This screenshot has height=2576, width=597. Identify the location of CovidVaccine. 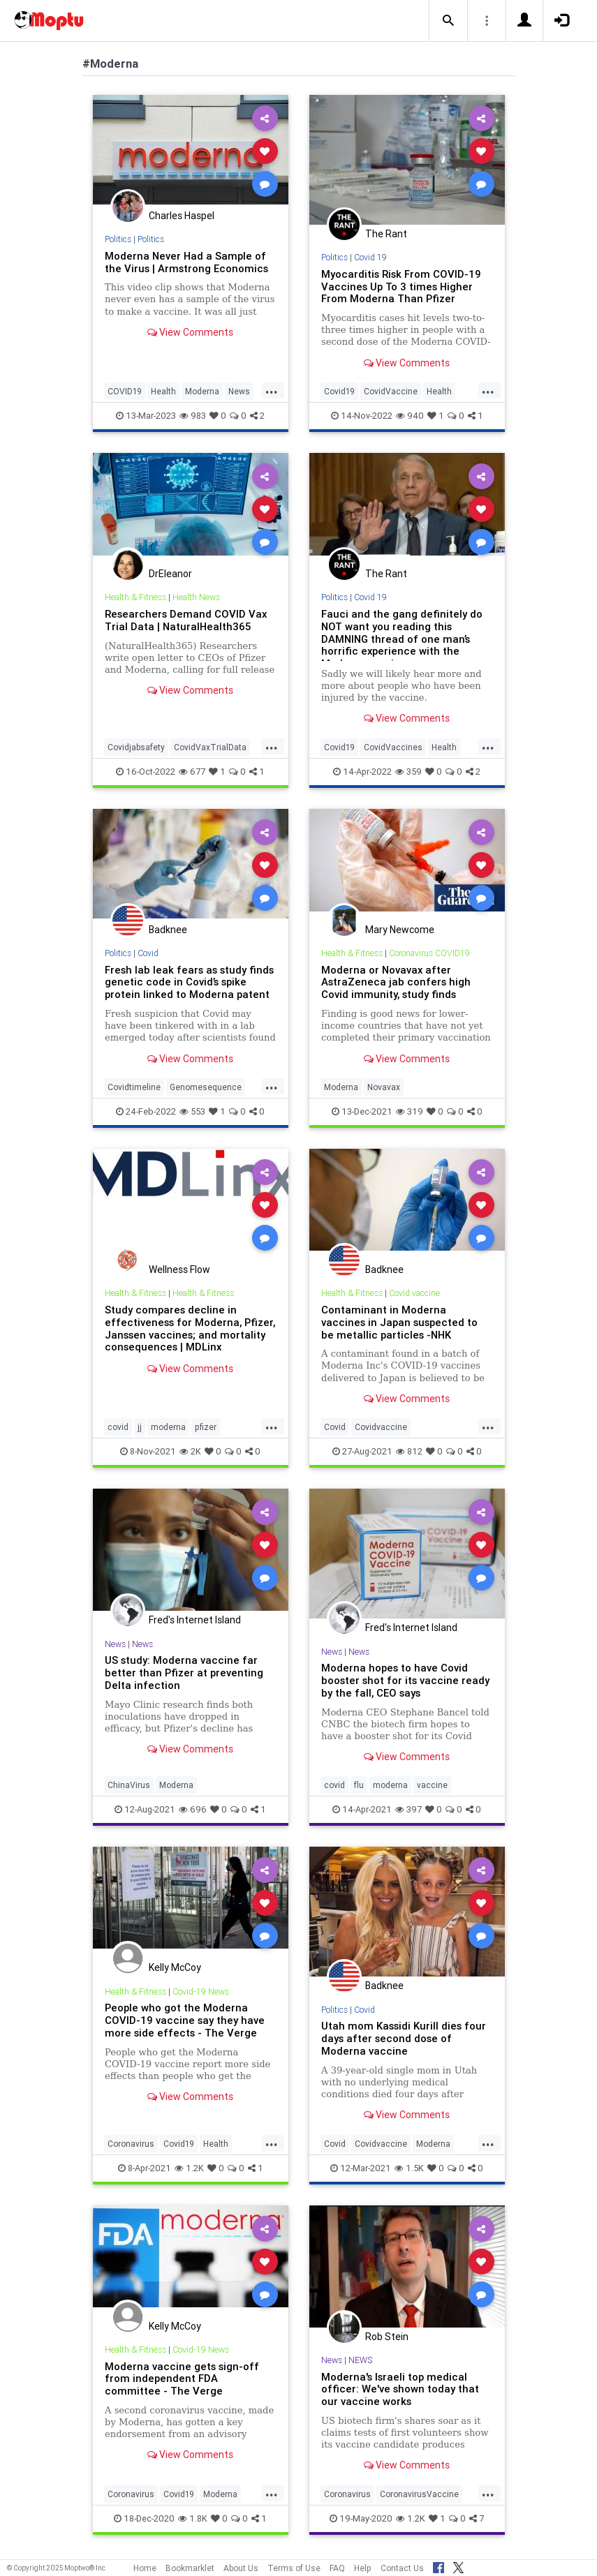
(391, 391).